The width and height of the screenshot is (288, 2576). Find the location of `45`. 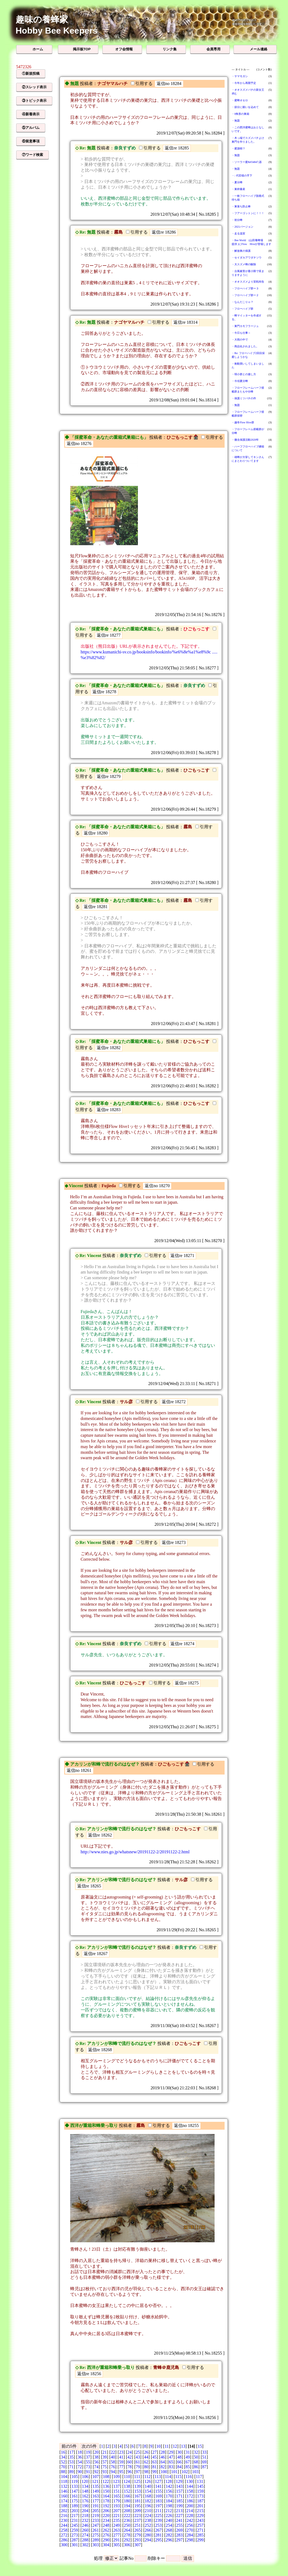

45 is located at coordinates (154, 2457).